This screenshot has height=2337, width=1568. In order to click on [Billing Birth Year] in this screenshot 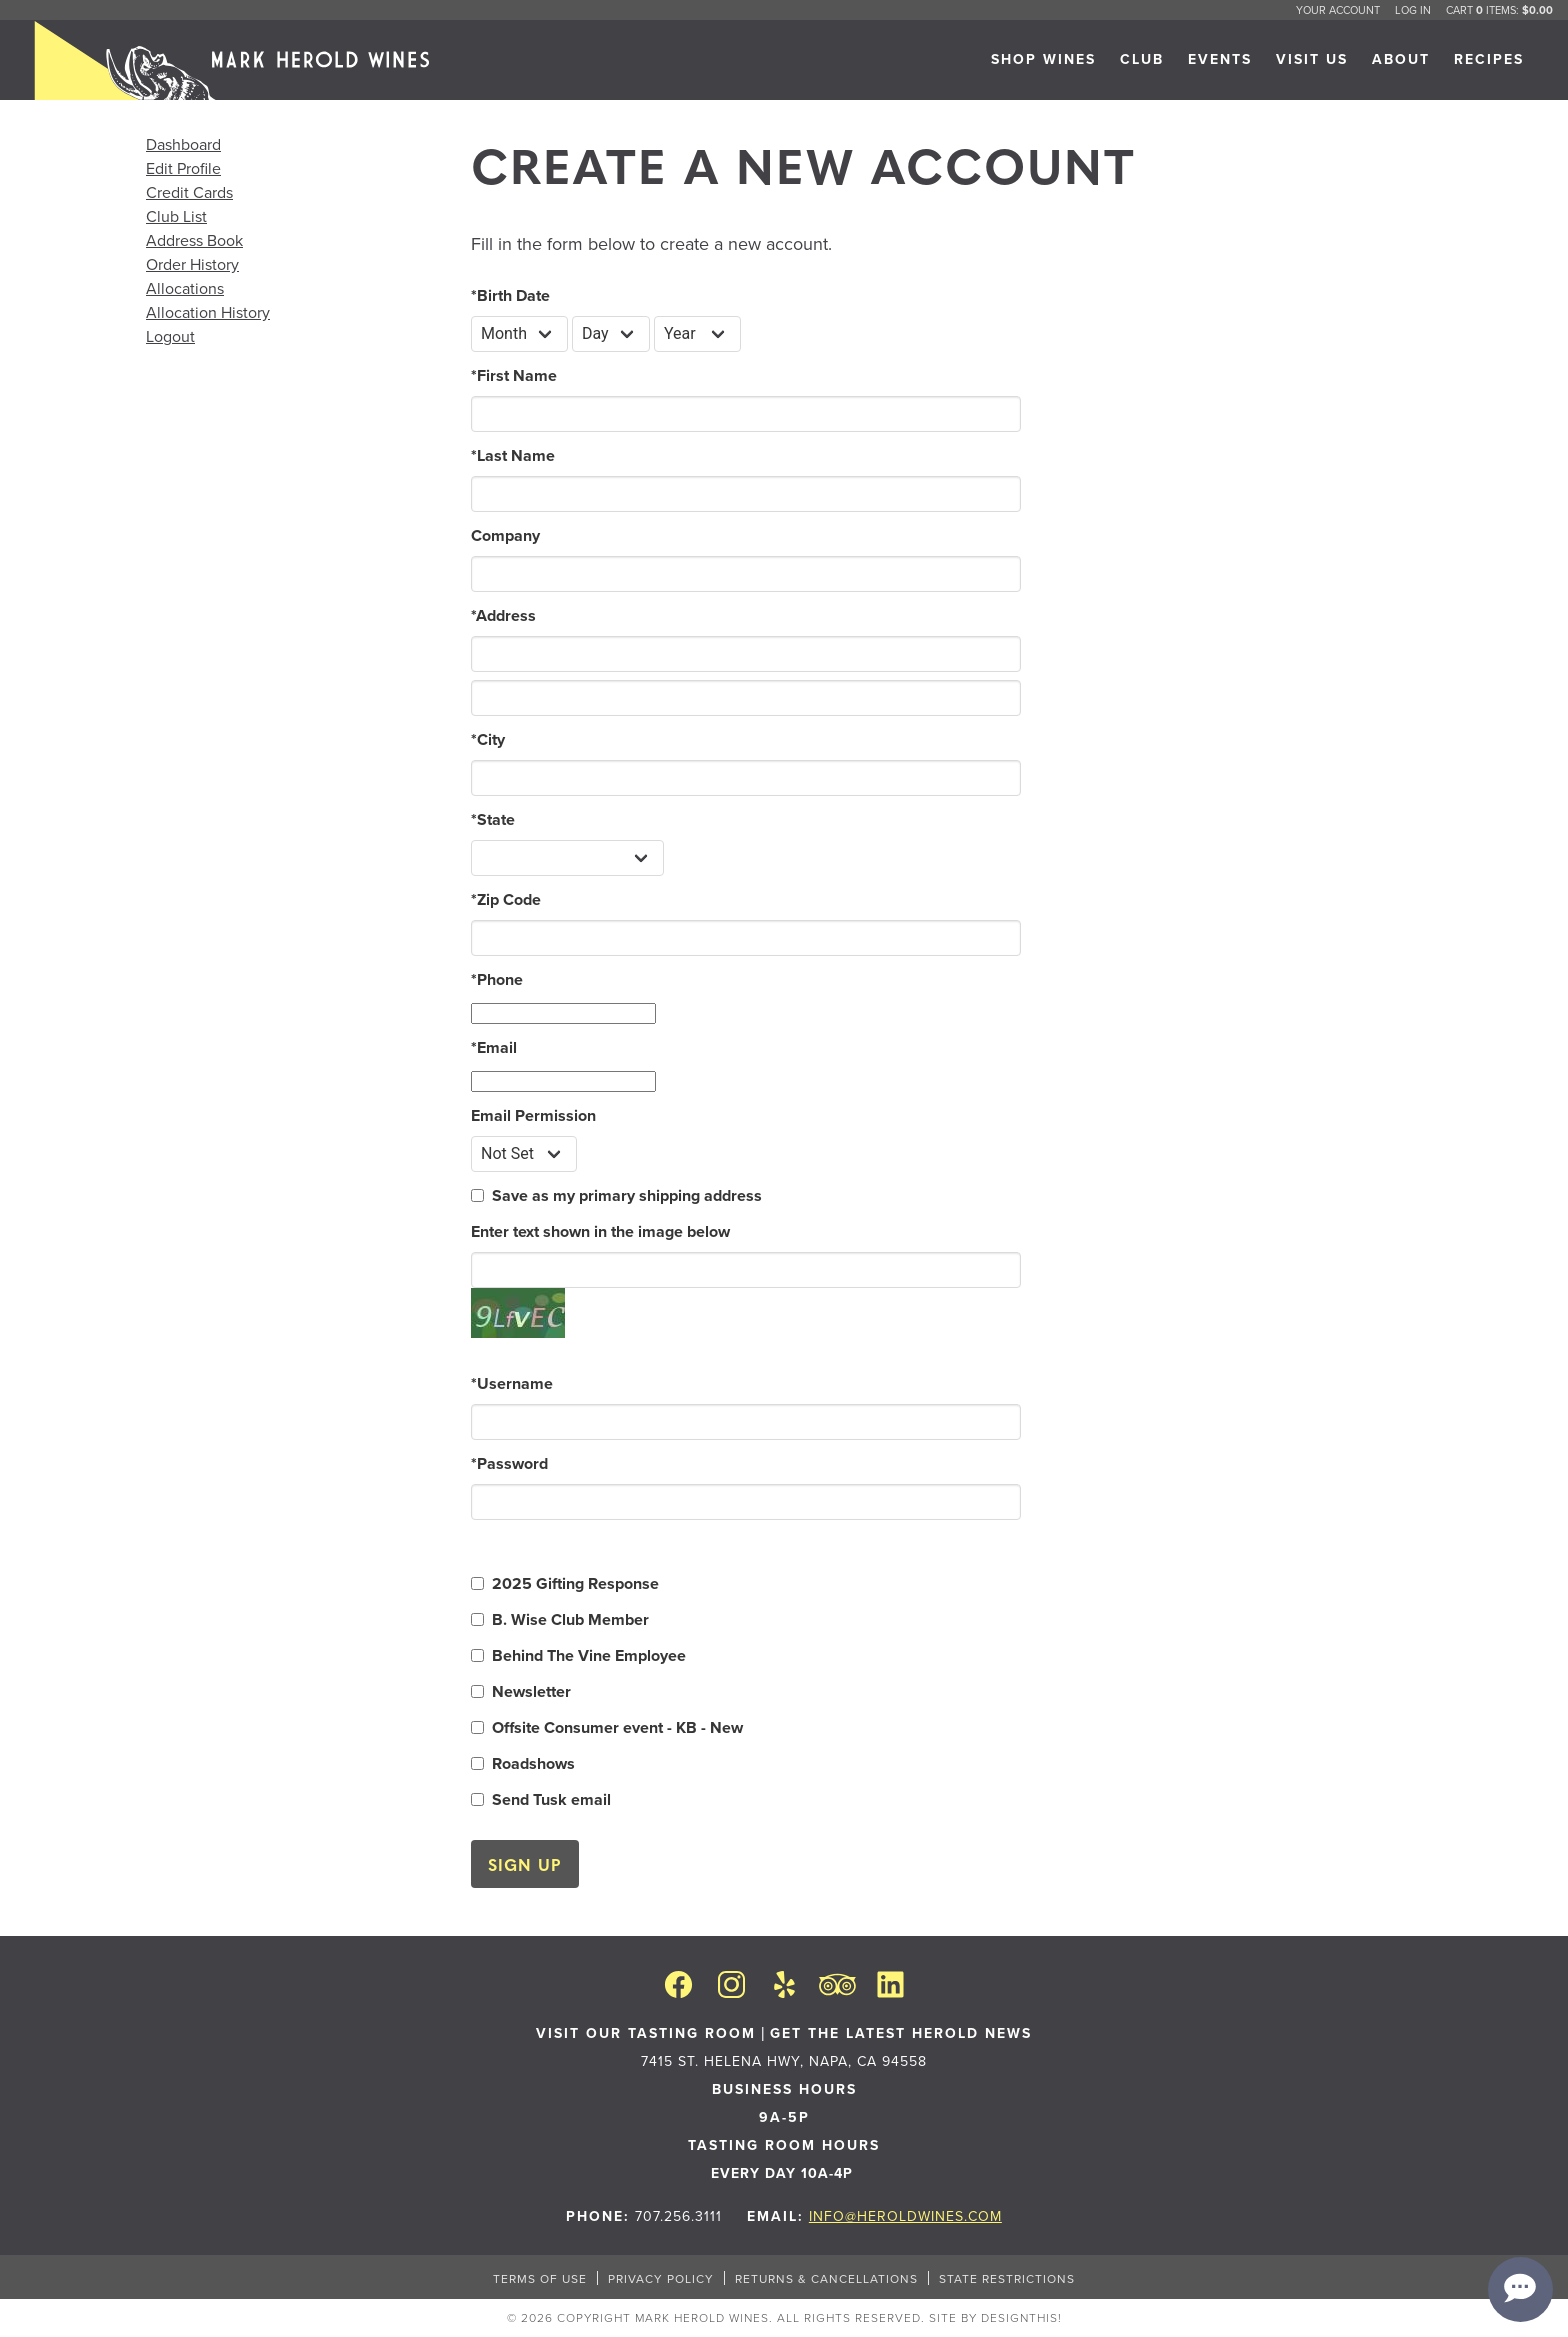, I will do `click(697, 334)`.